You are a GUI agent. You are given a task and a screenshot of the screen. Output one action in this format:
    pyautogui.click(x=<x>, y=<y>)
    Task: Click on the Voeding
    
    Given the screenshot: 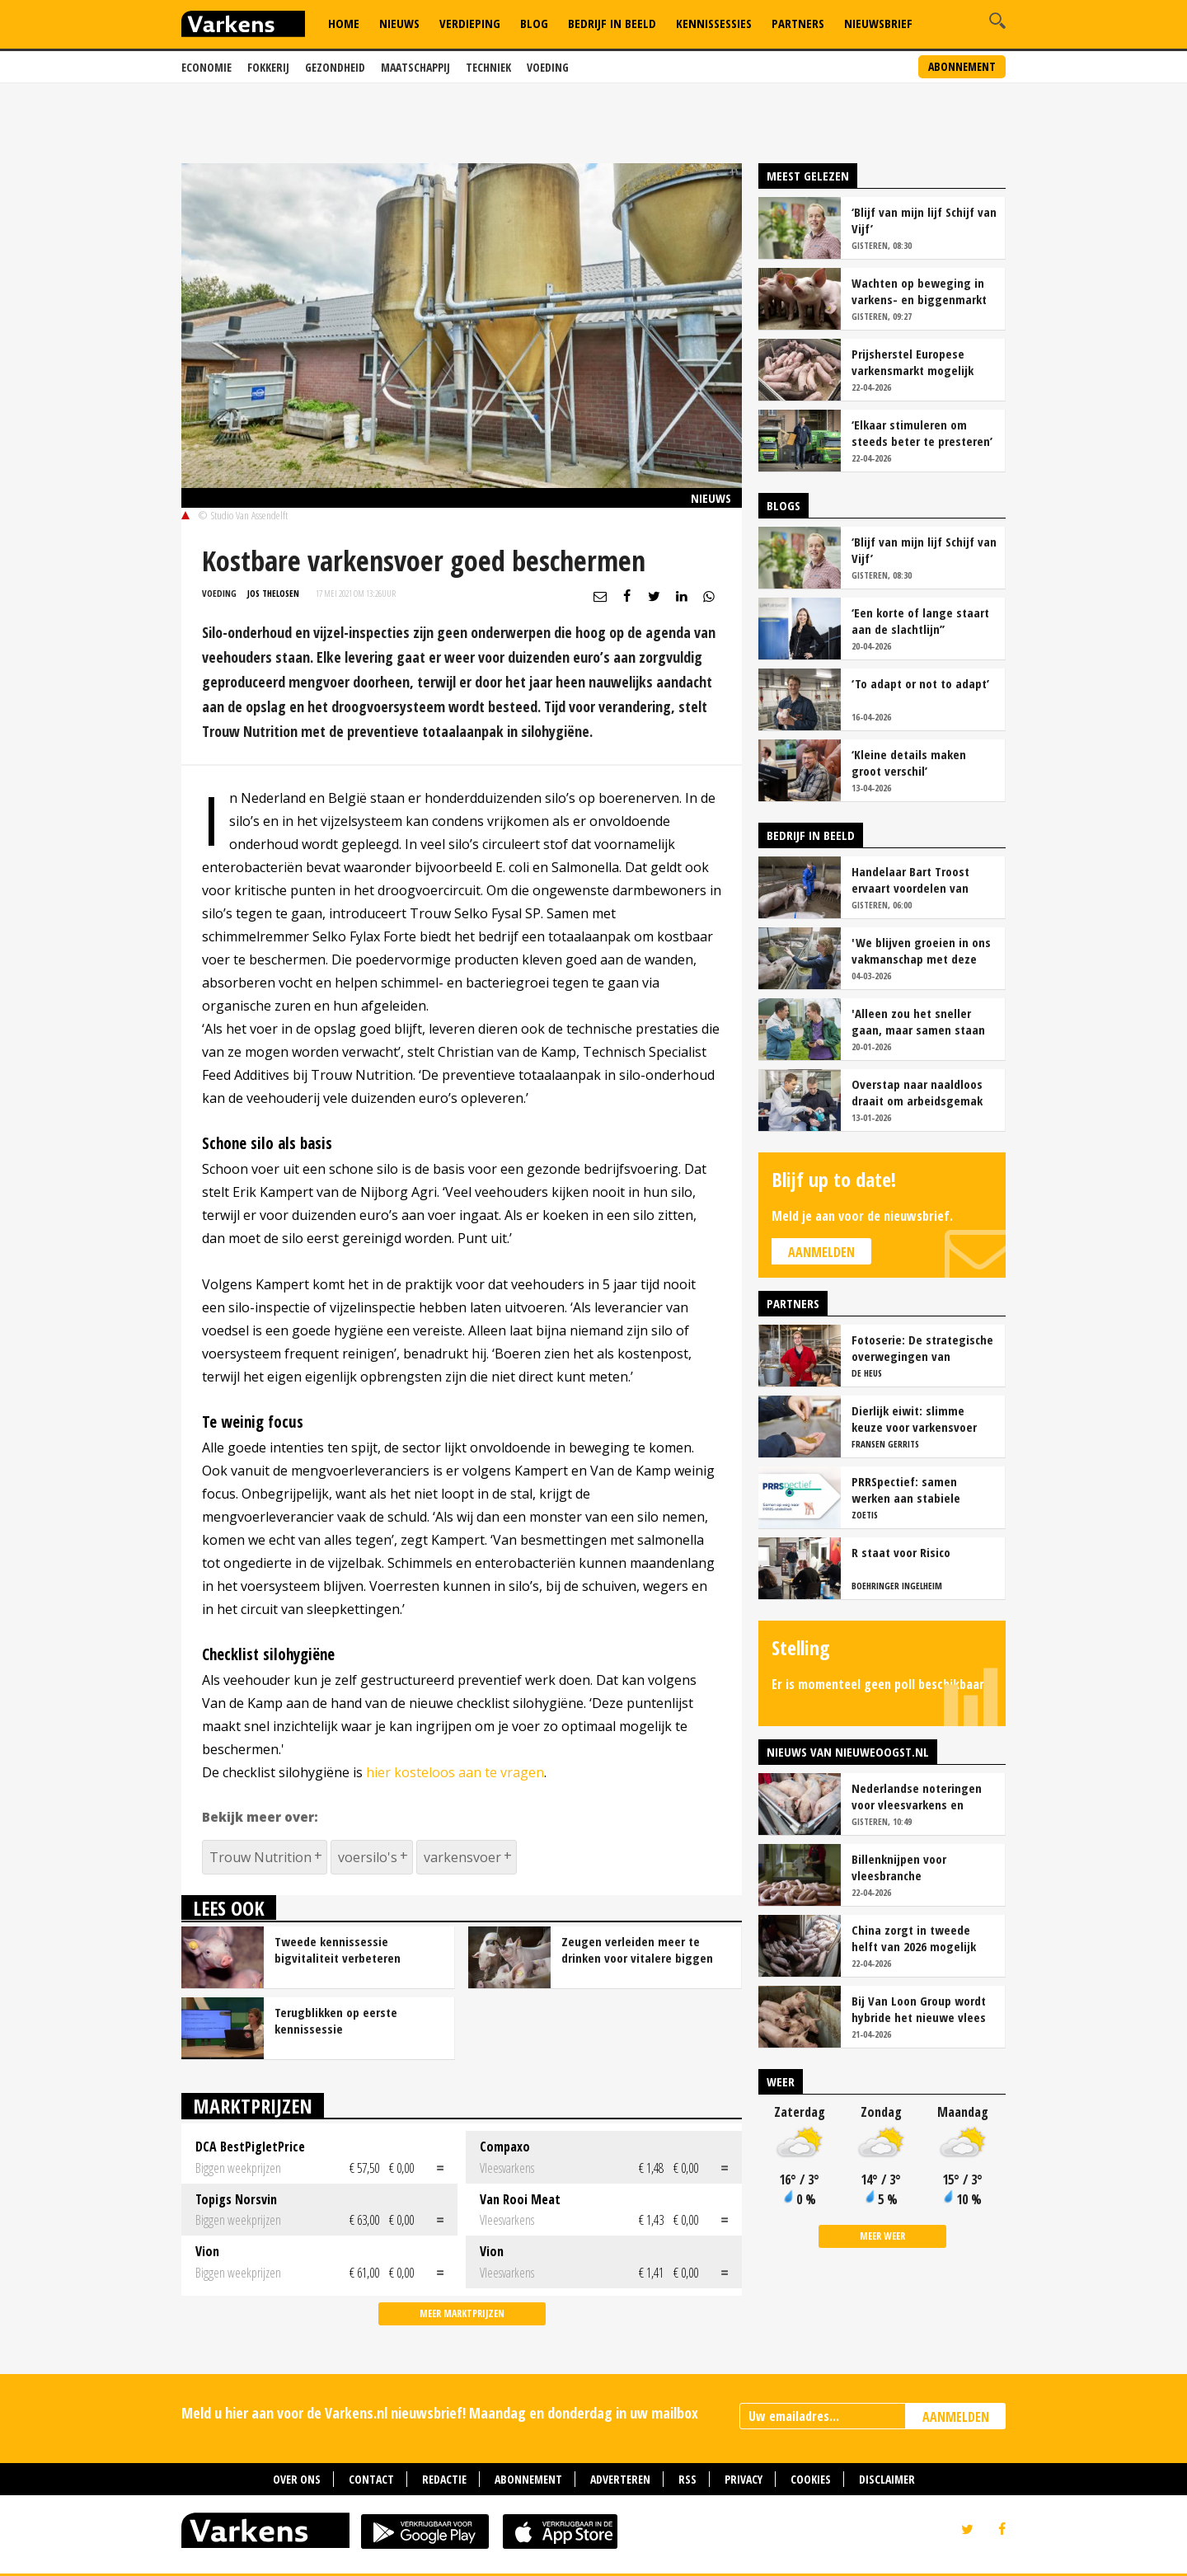 What is the action you would take?
    pyautogui.click(x=548, y=67)
    